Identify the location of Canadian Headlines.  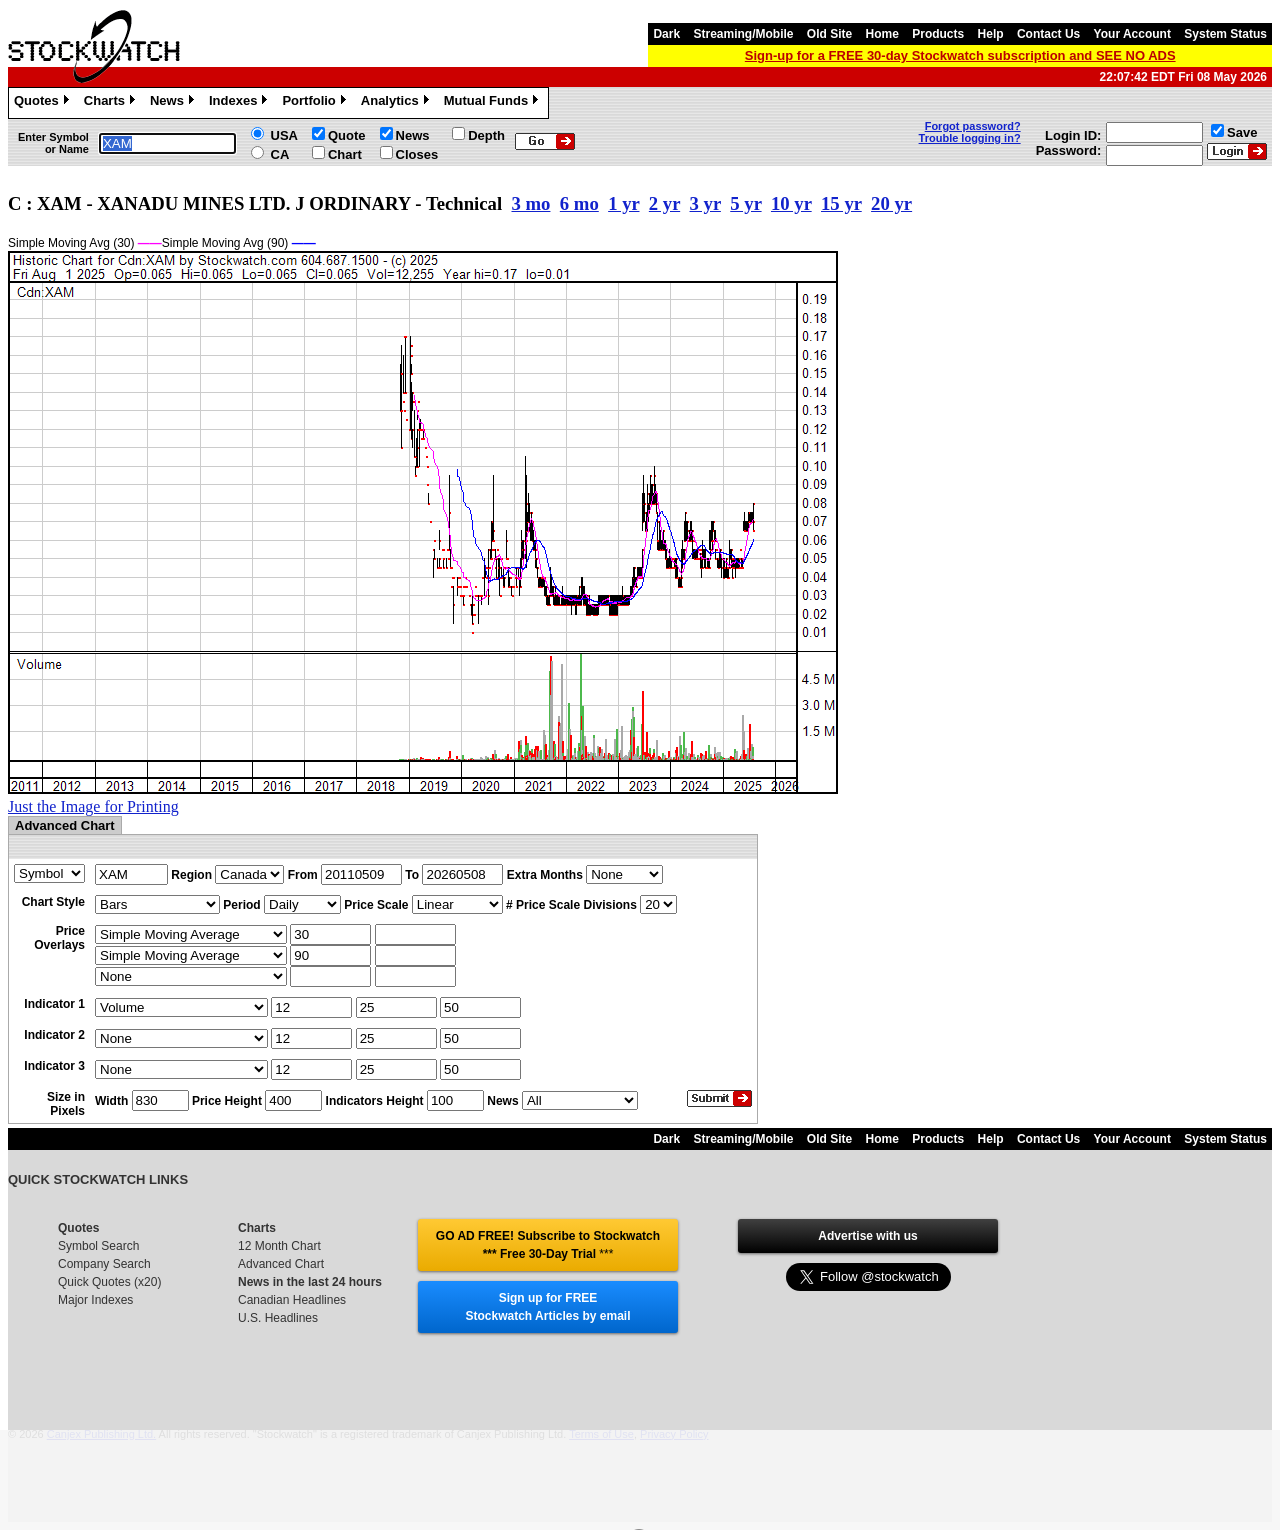
(292, 1300).